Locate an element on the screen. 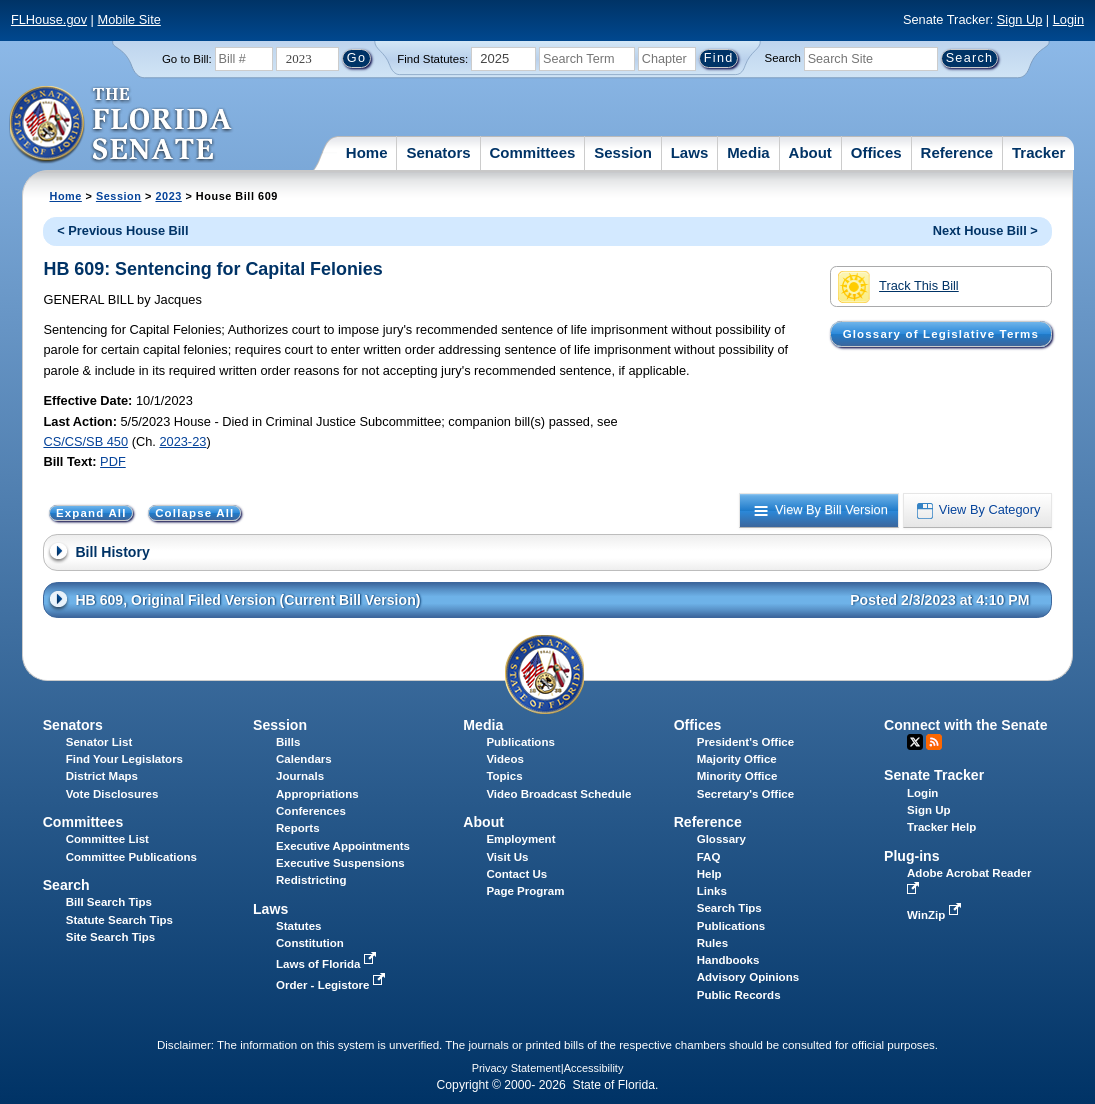  Links is located at coordinates (712, 891).